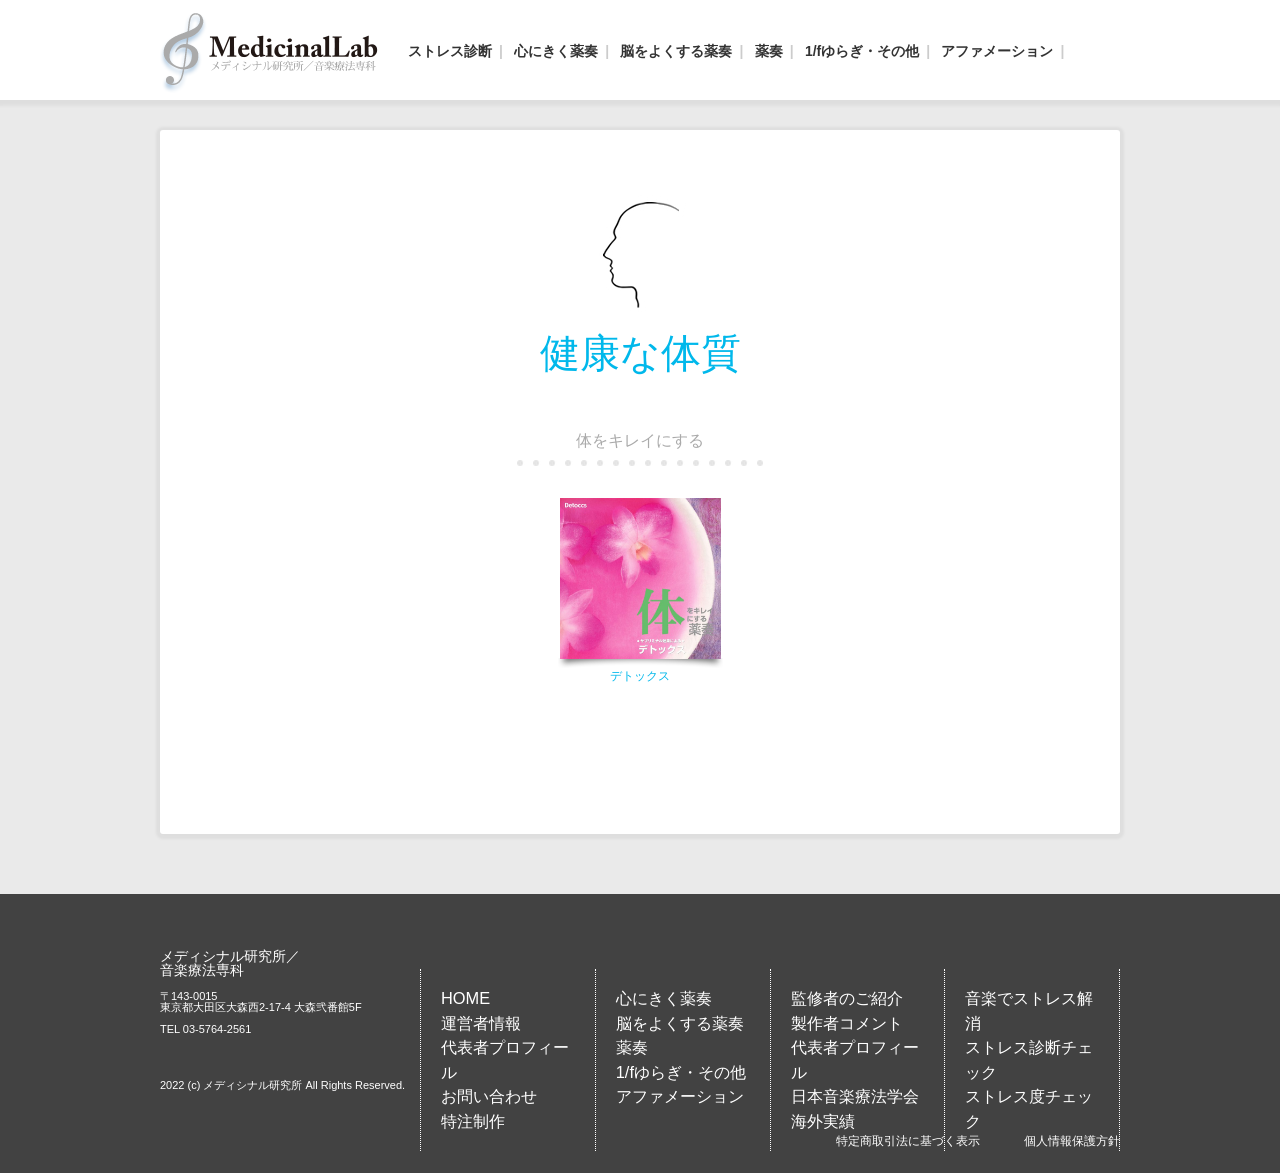 Image resolution: width=1280 pixels, height=1173 pixels. I want to click on 海外実績, so click(823, 1121).